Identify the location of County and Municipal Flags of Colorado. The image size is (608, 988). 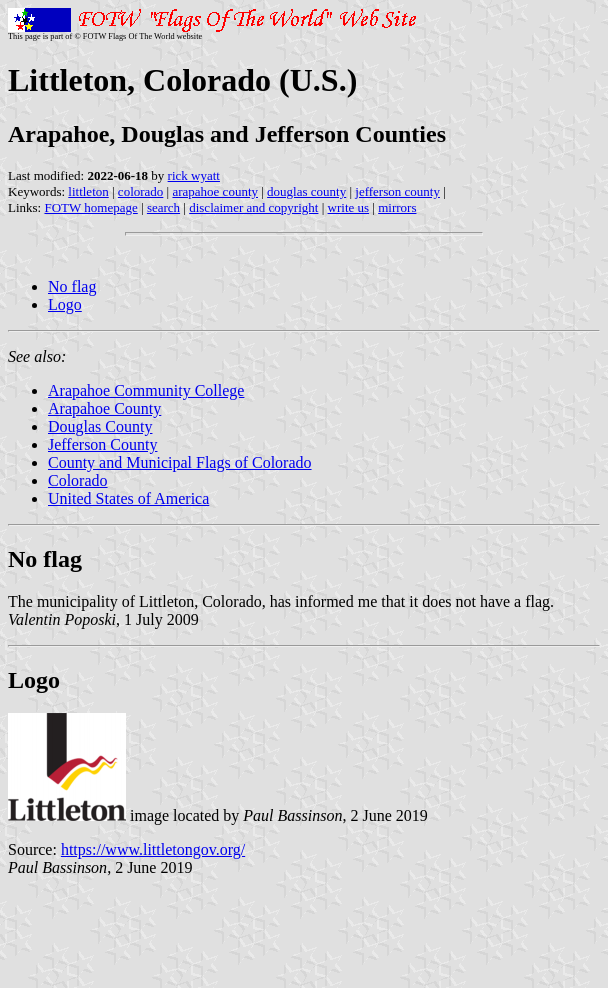
(180, 462).